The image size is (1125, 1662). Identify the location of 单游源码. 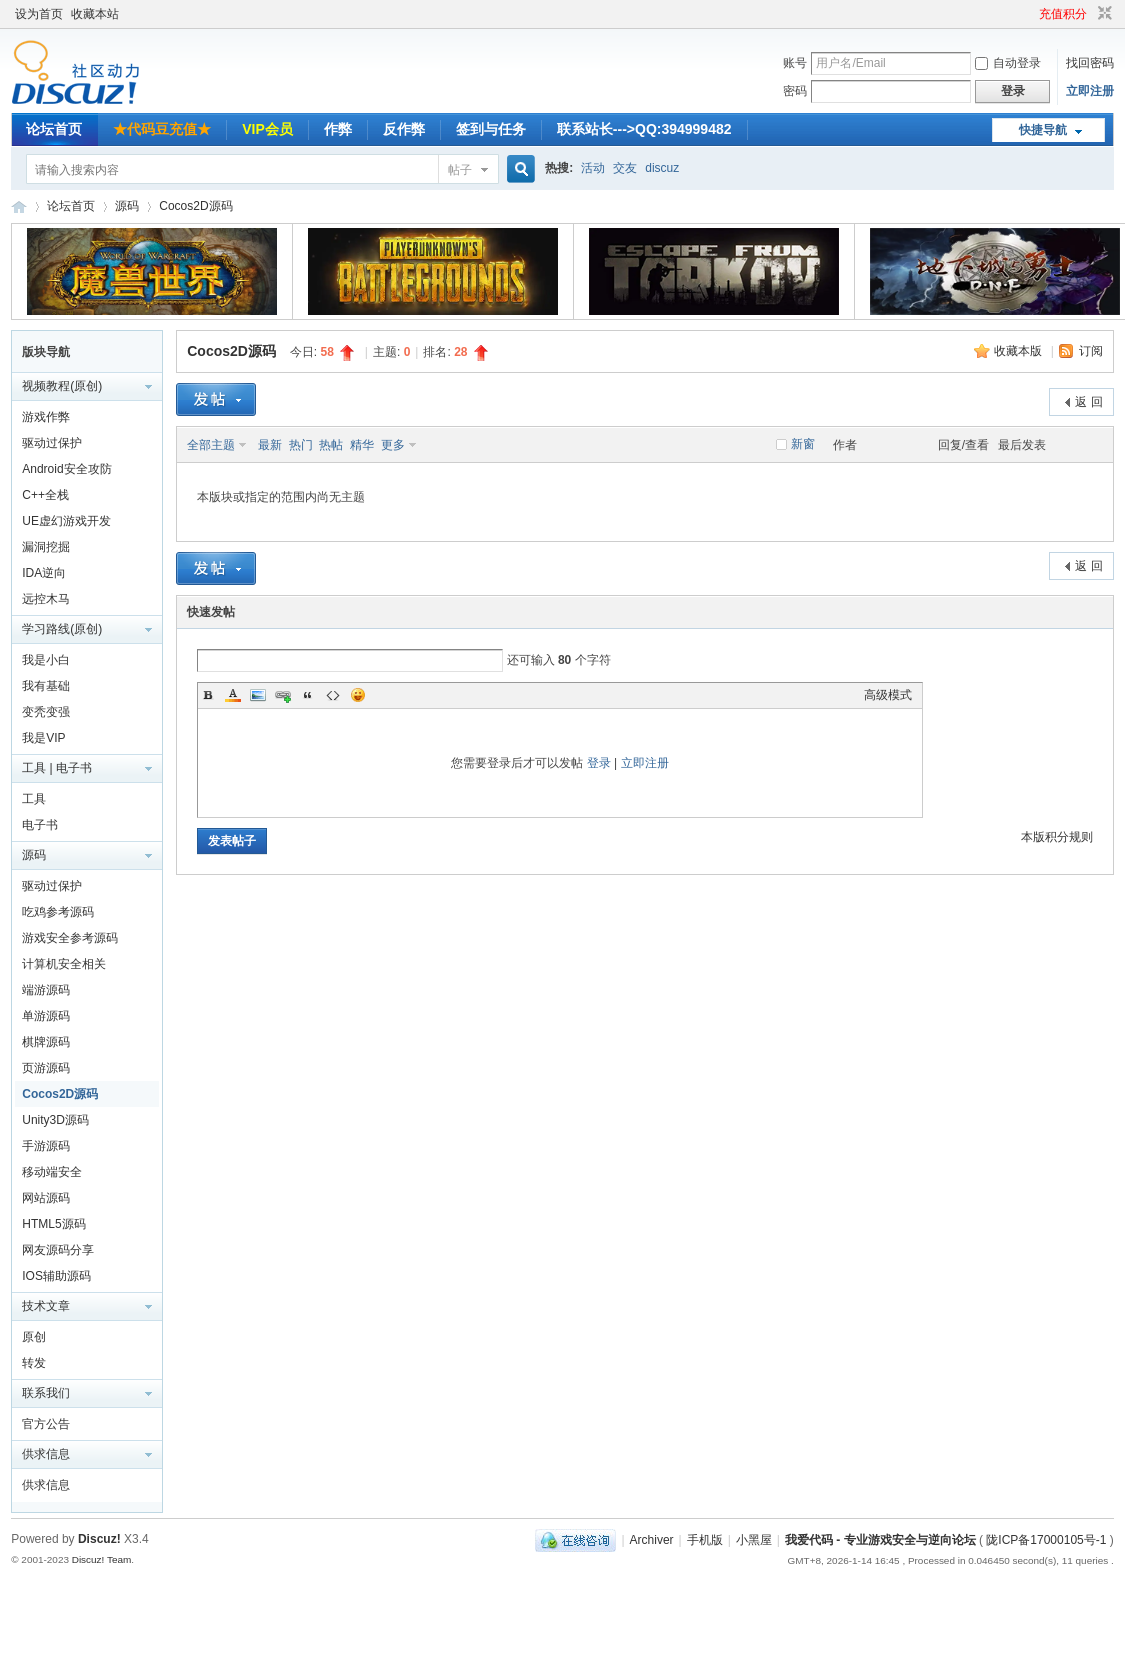
(46, 1016).